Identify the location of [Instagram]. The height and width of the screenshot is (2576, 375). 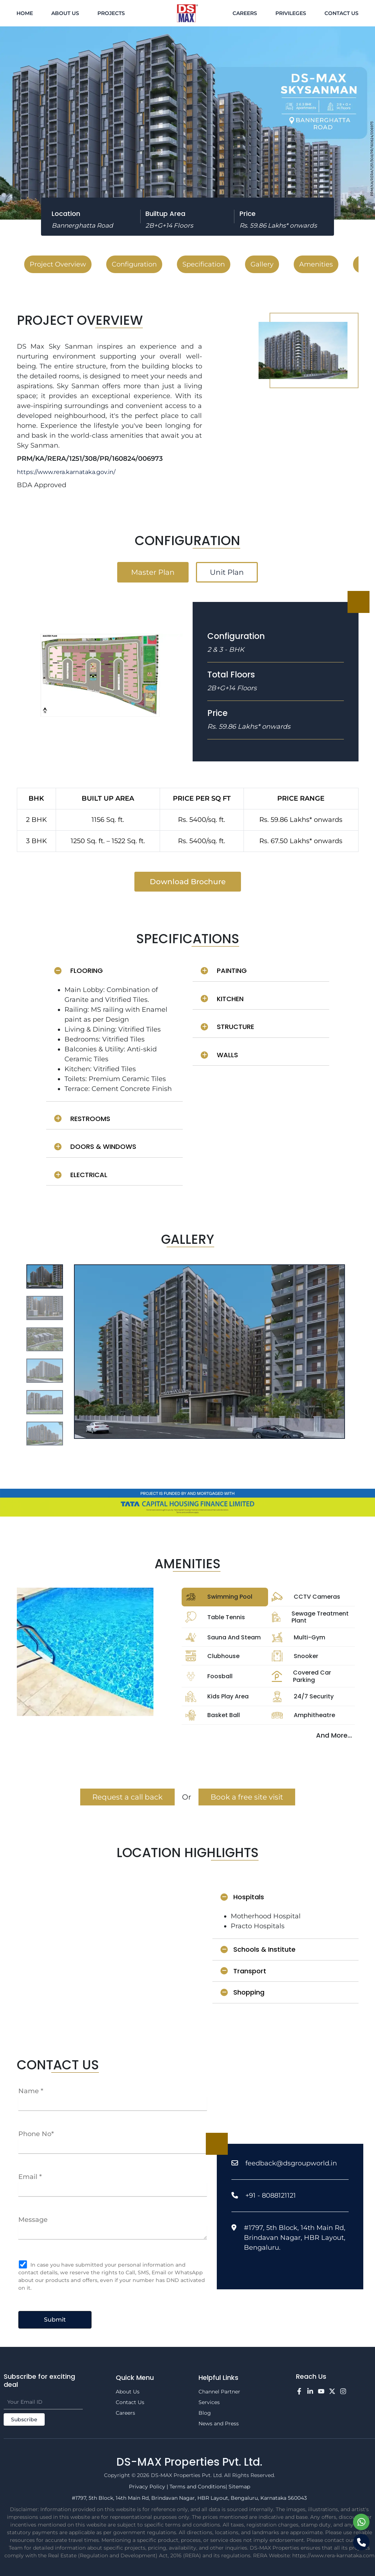
(343, 2391).